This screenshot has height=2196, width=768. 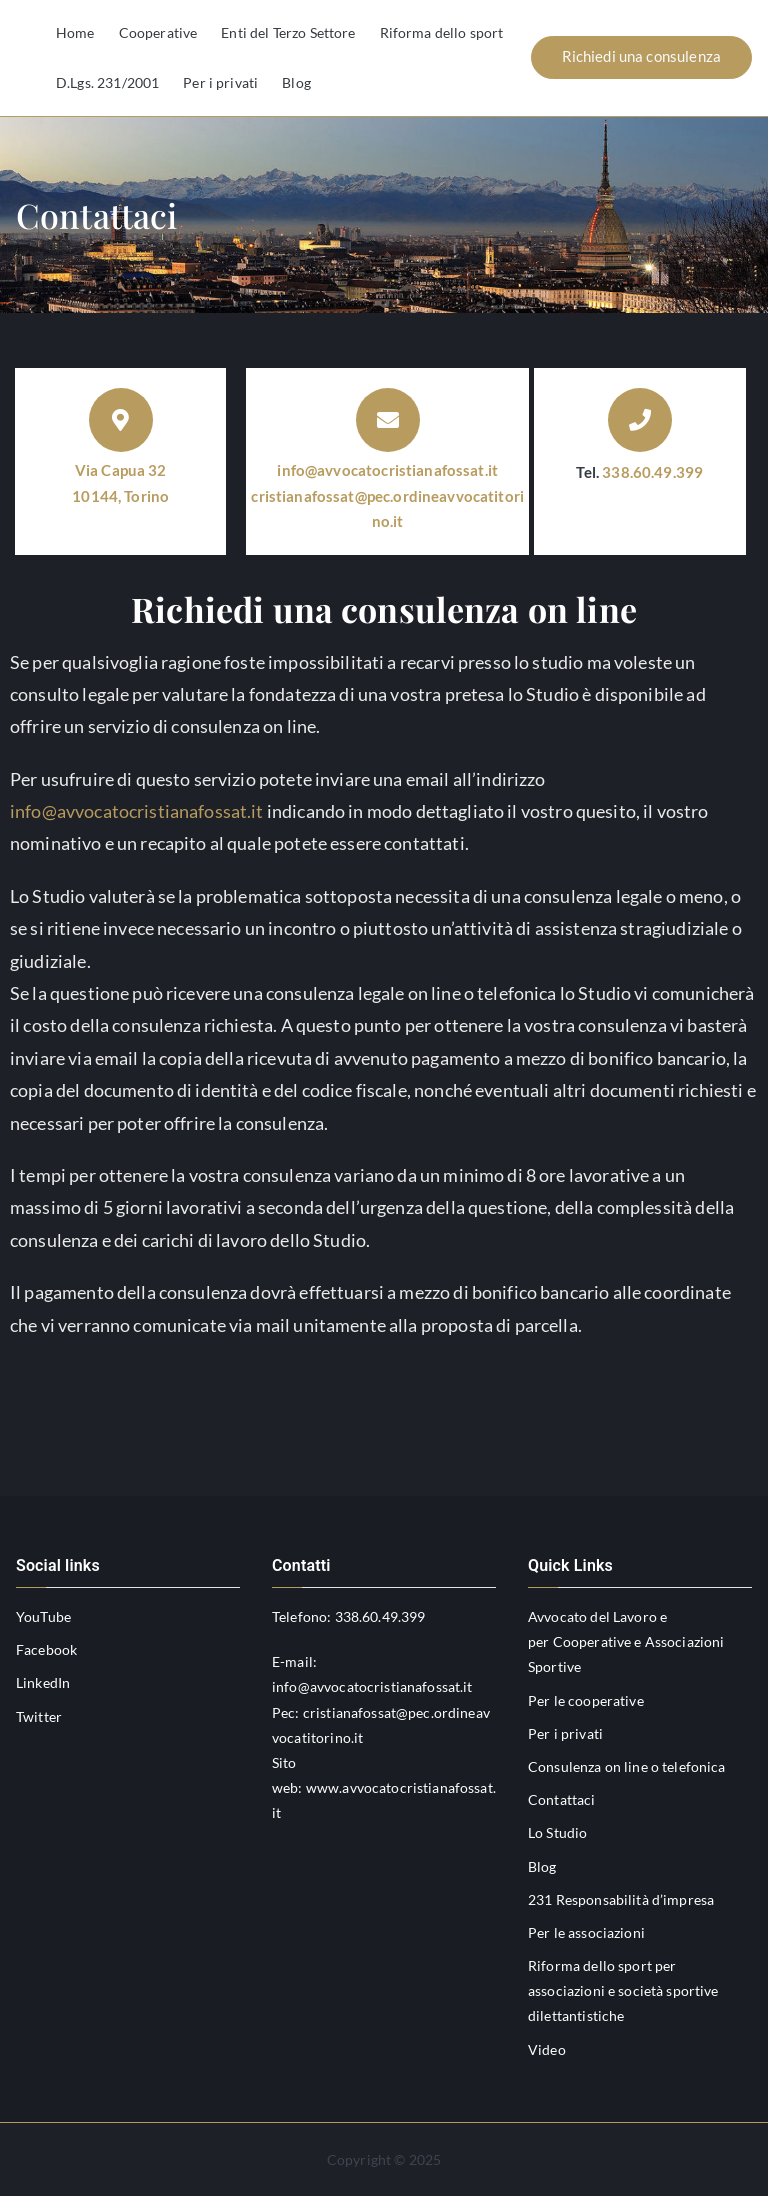 What do you see at coordinates (288, 32) in the screenshot?
I see `Enti del Terzo Settore` at bounding box center [288, 32].